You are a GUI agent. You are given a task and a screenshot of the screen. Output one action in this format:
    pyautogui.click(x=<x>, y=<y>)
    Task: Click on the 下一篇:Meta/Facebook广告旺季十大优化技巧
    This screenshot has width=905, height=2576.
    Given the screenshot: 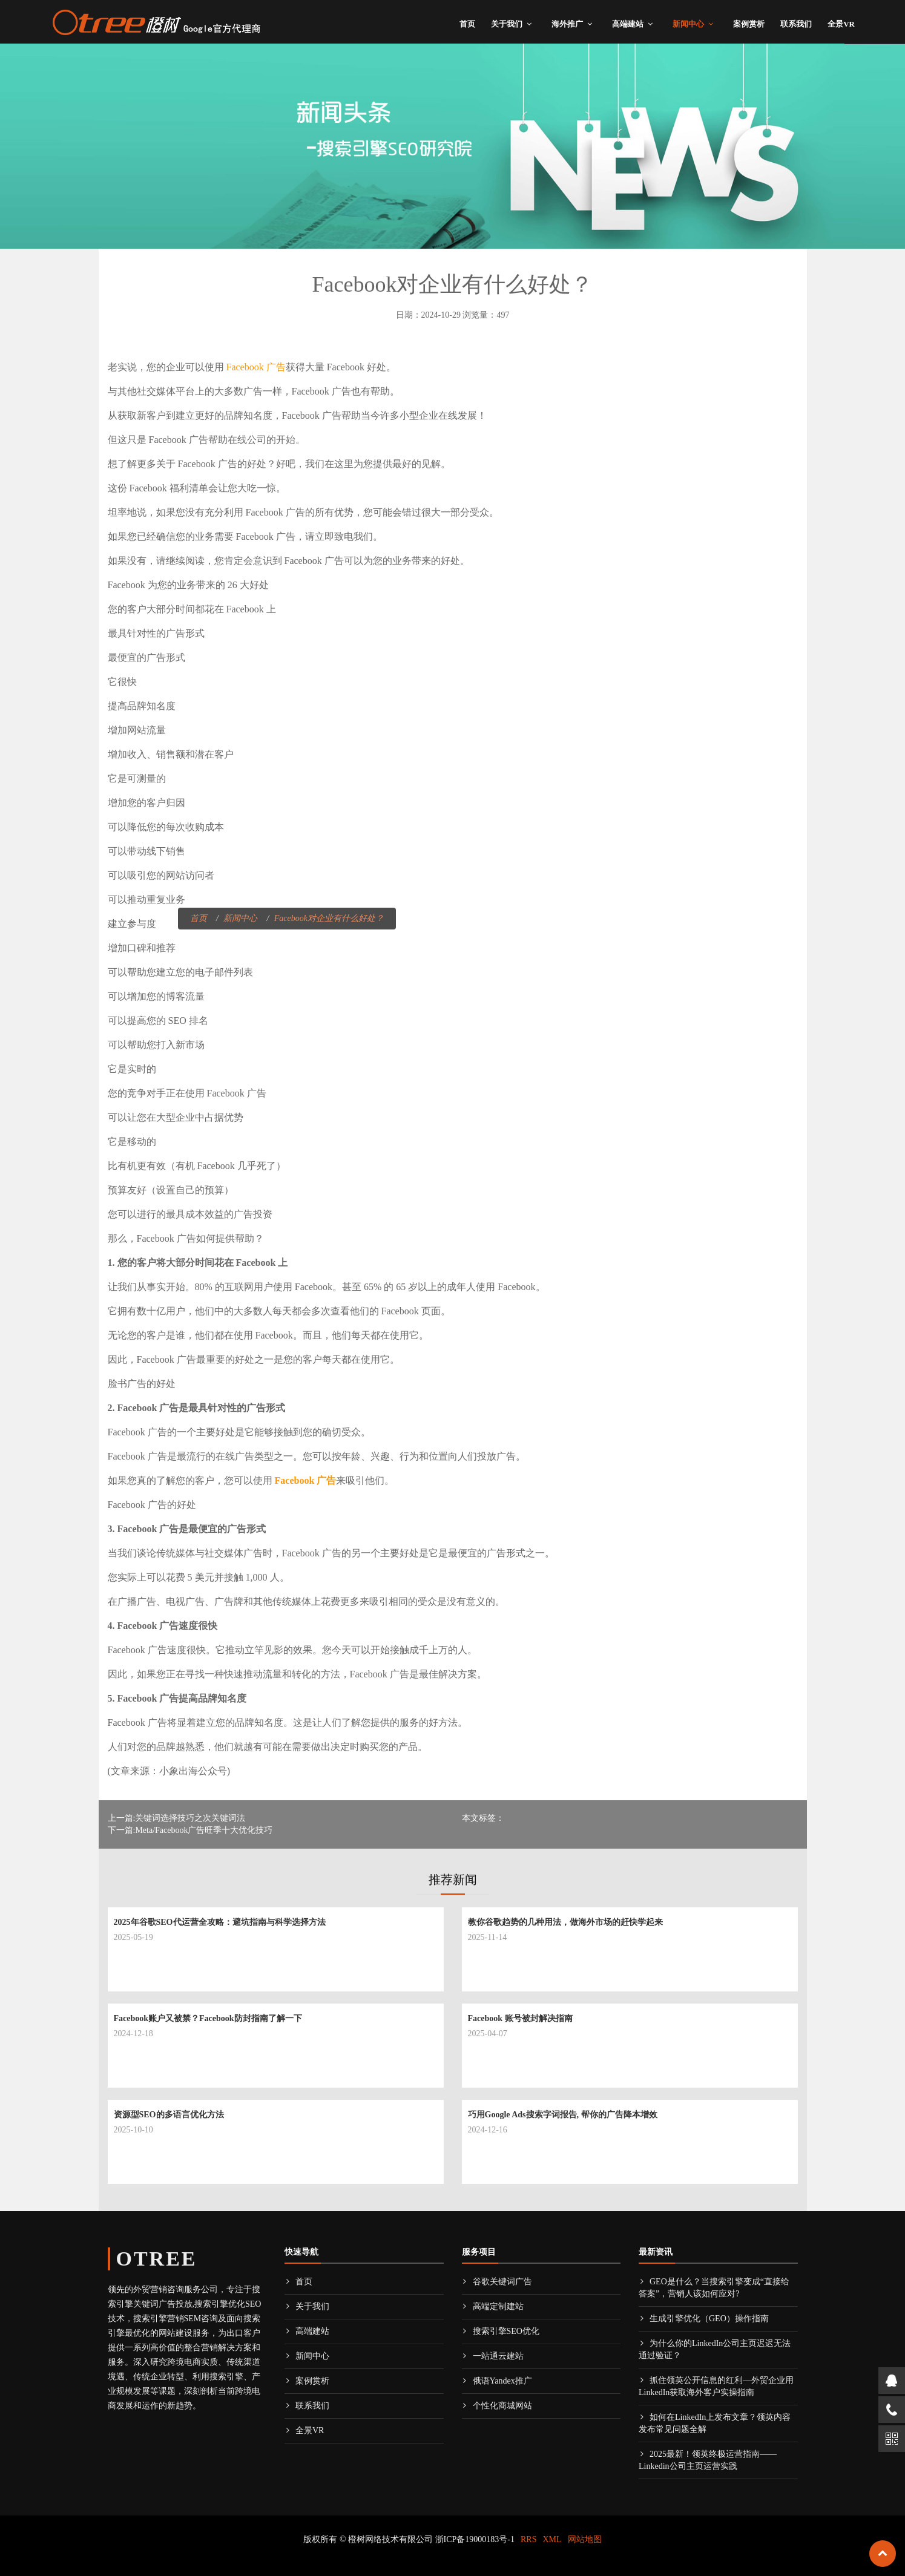 What is the action you would take?
    pyautogui.click(x=190, y=1830)
    